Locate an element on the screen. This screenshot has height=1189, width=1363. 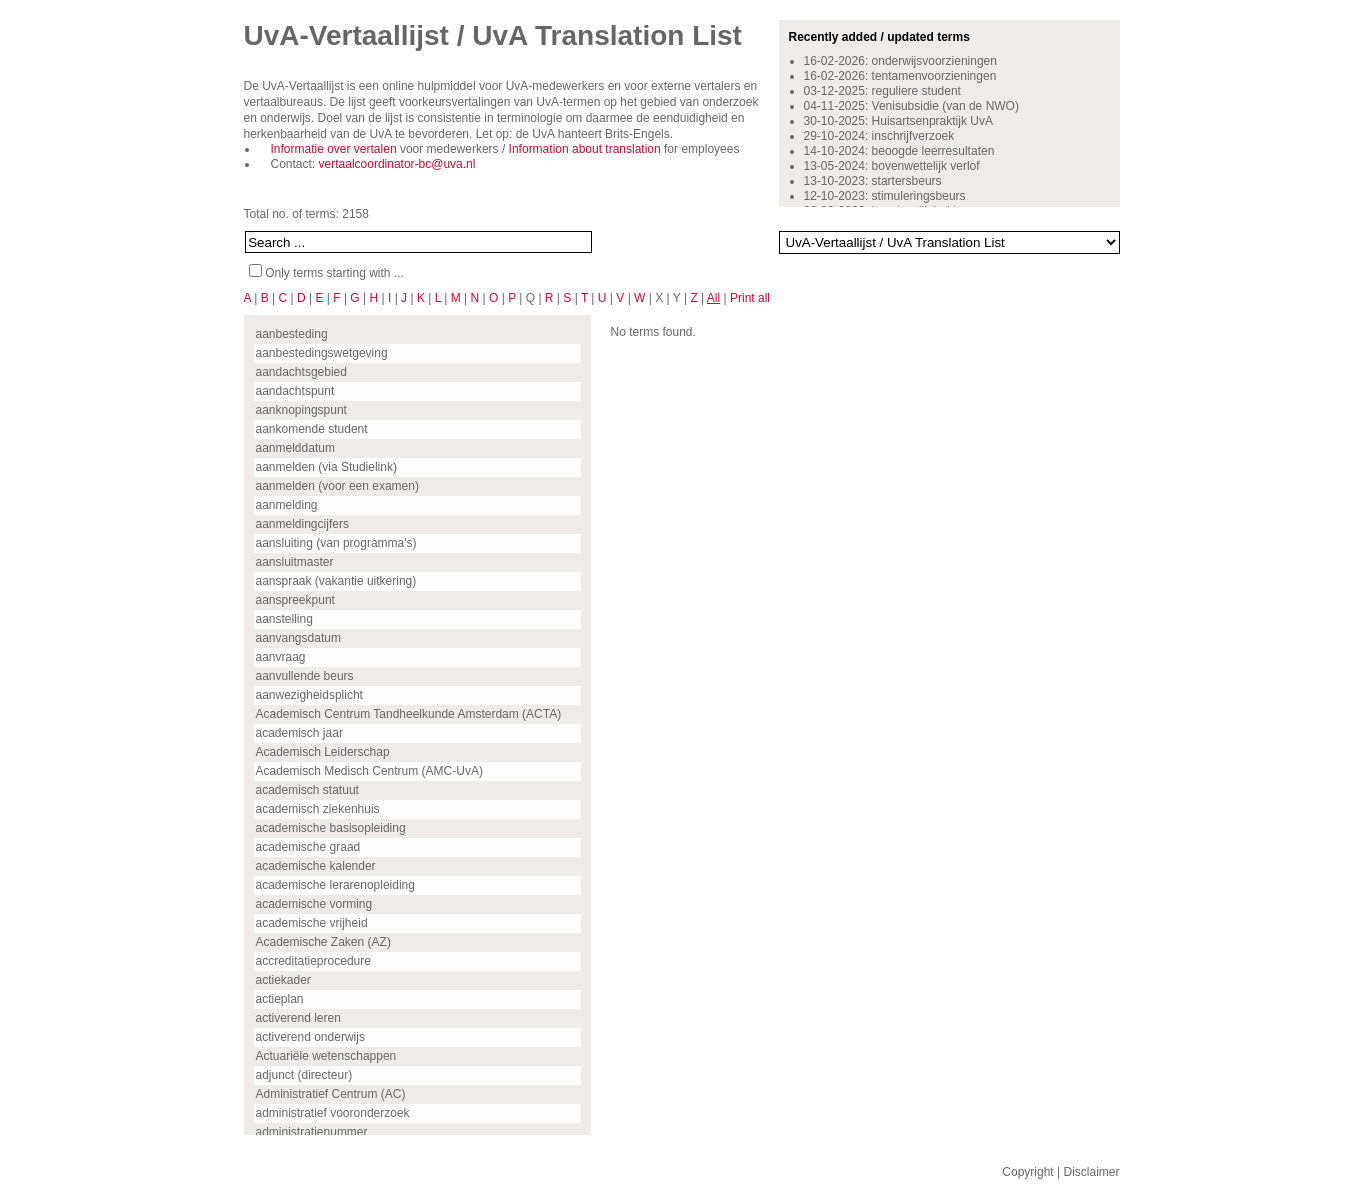
aankomende student is located at coordinates (312, 429).